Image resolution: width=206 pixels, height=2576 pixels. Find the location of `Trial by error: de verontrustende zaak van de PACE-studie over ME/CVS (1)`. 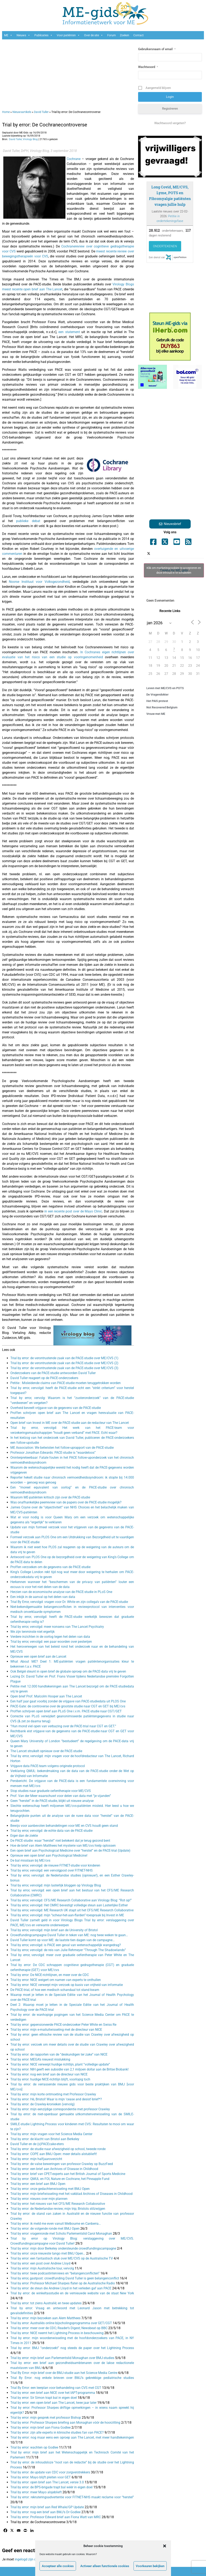

Trial by error: de verontrustende zaak van de PACE-studie over ME/CVS (1) is located at coordinates (64, 1358).